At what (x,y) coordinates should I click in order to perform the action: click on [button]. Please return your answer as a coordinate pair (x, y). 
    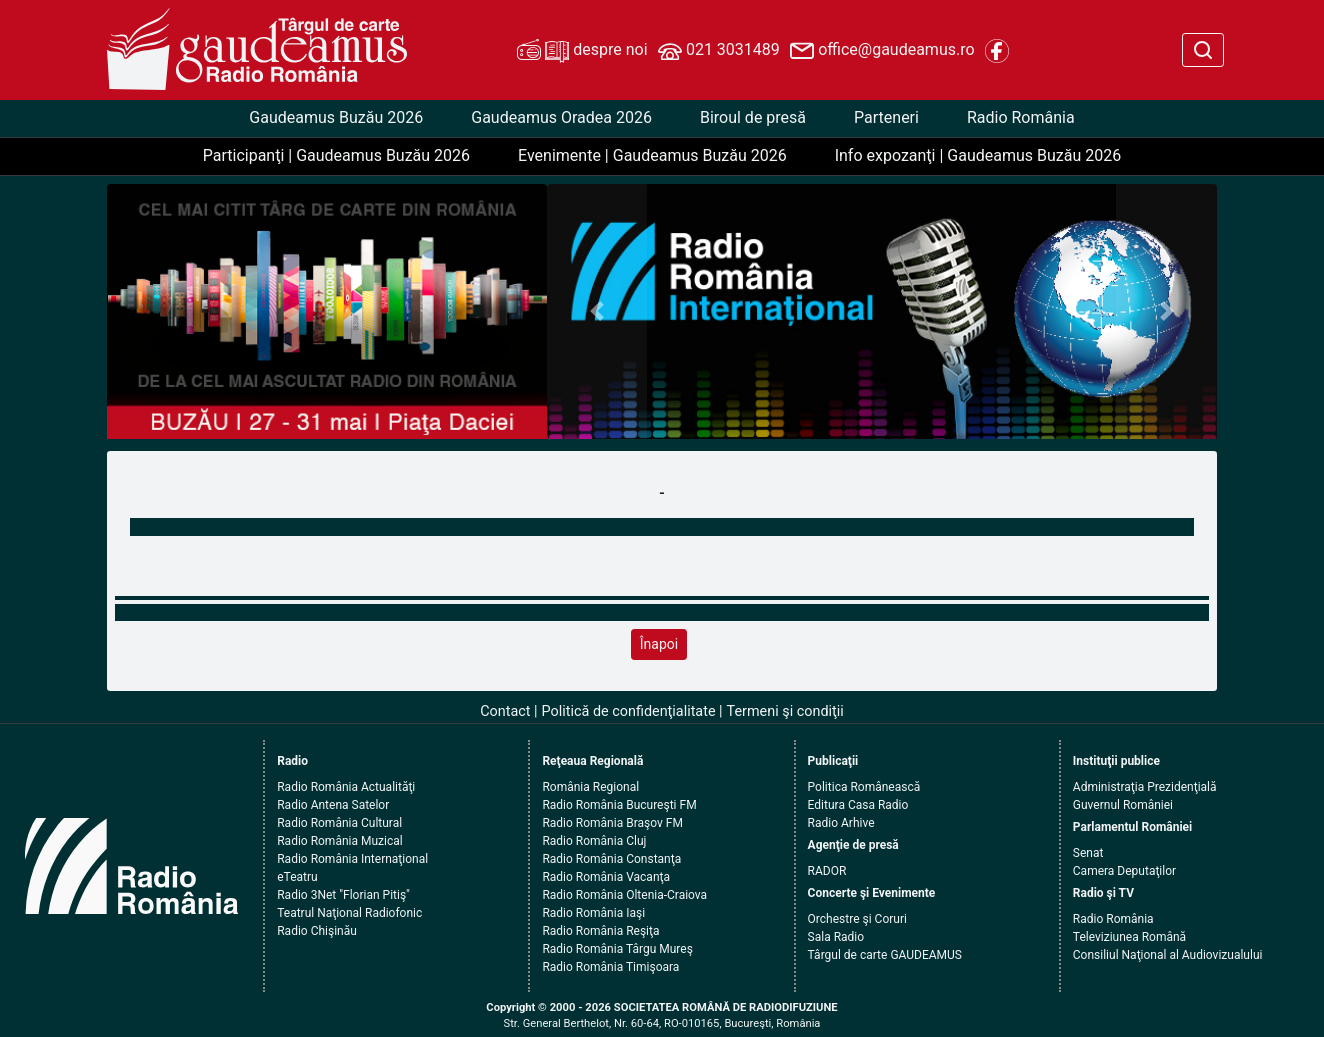
    Looking at the image, I should click on (597, 311).